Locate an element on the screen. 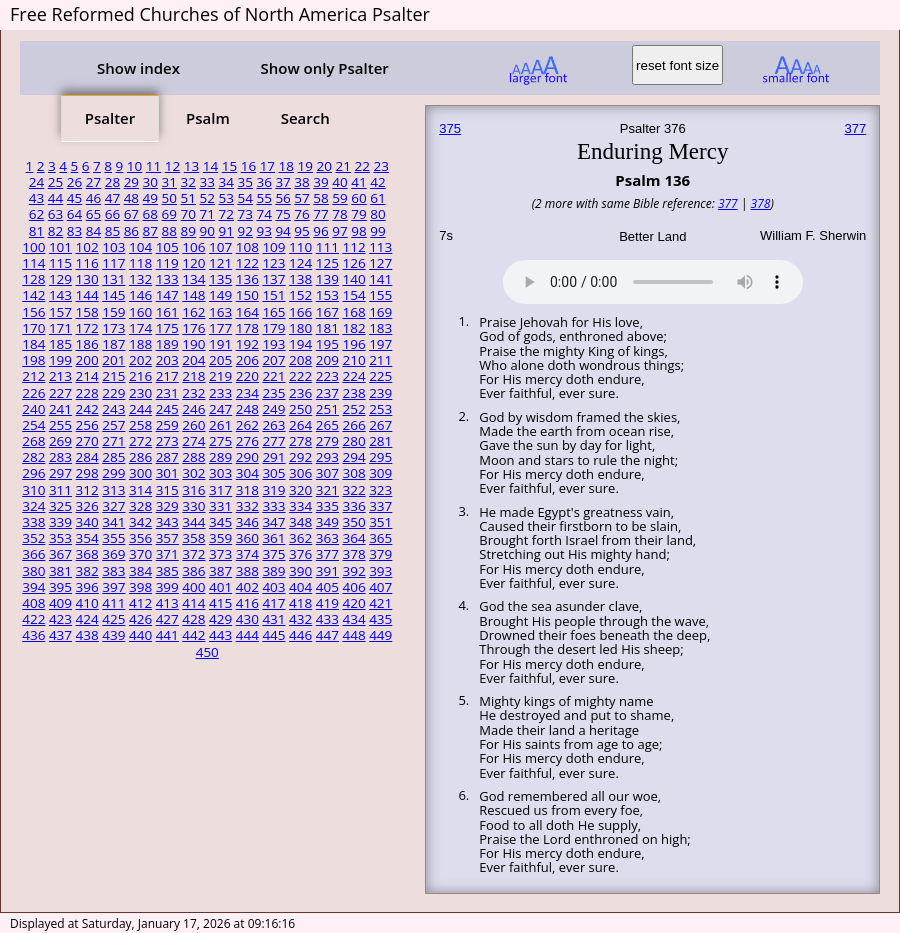  361 is located at coordinates (273, 538).